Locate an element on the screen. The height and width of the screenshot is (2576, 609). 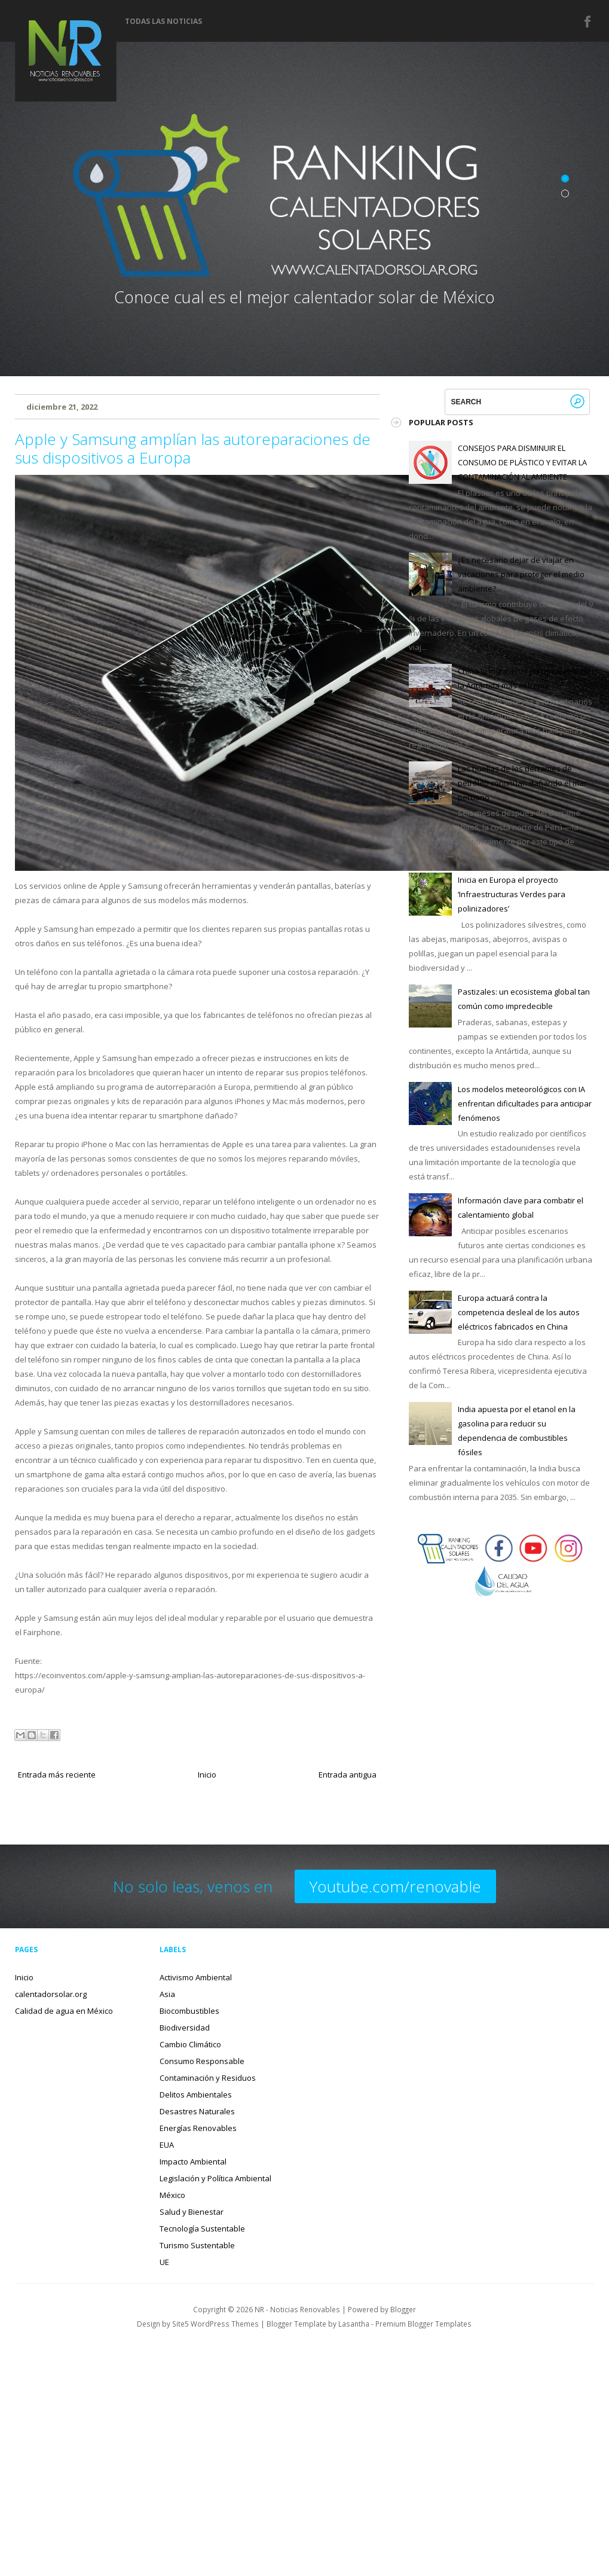
Blogger is located at coordinates (403, 2309).